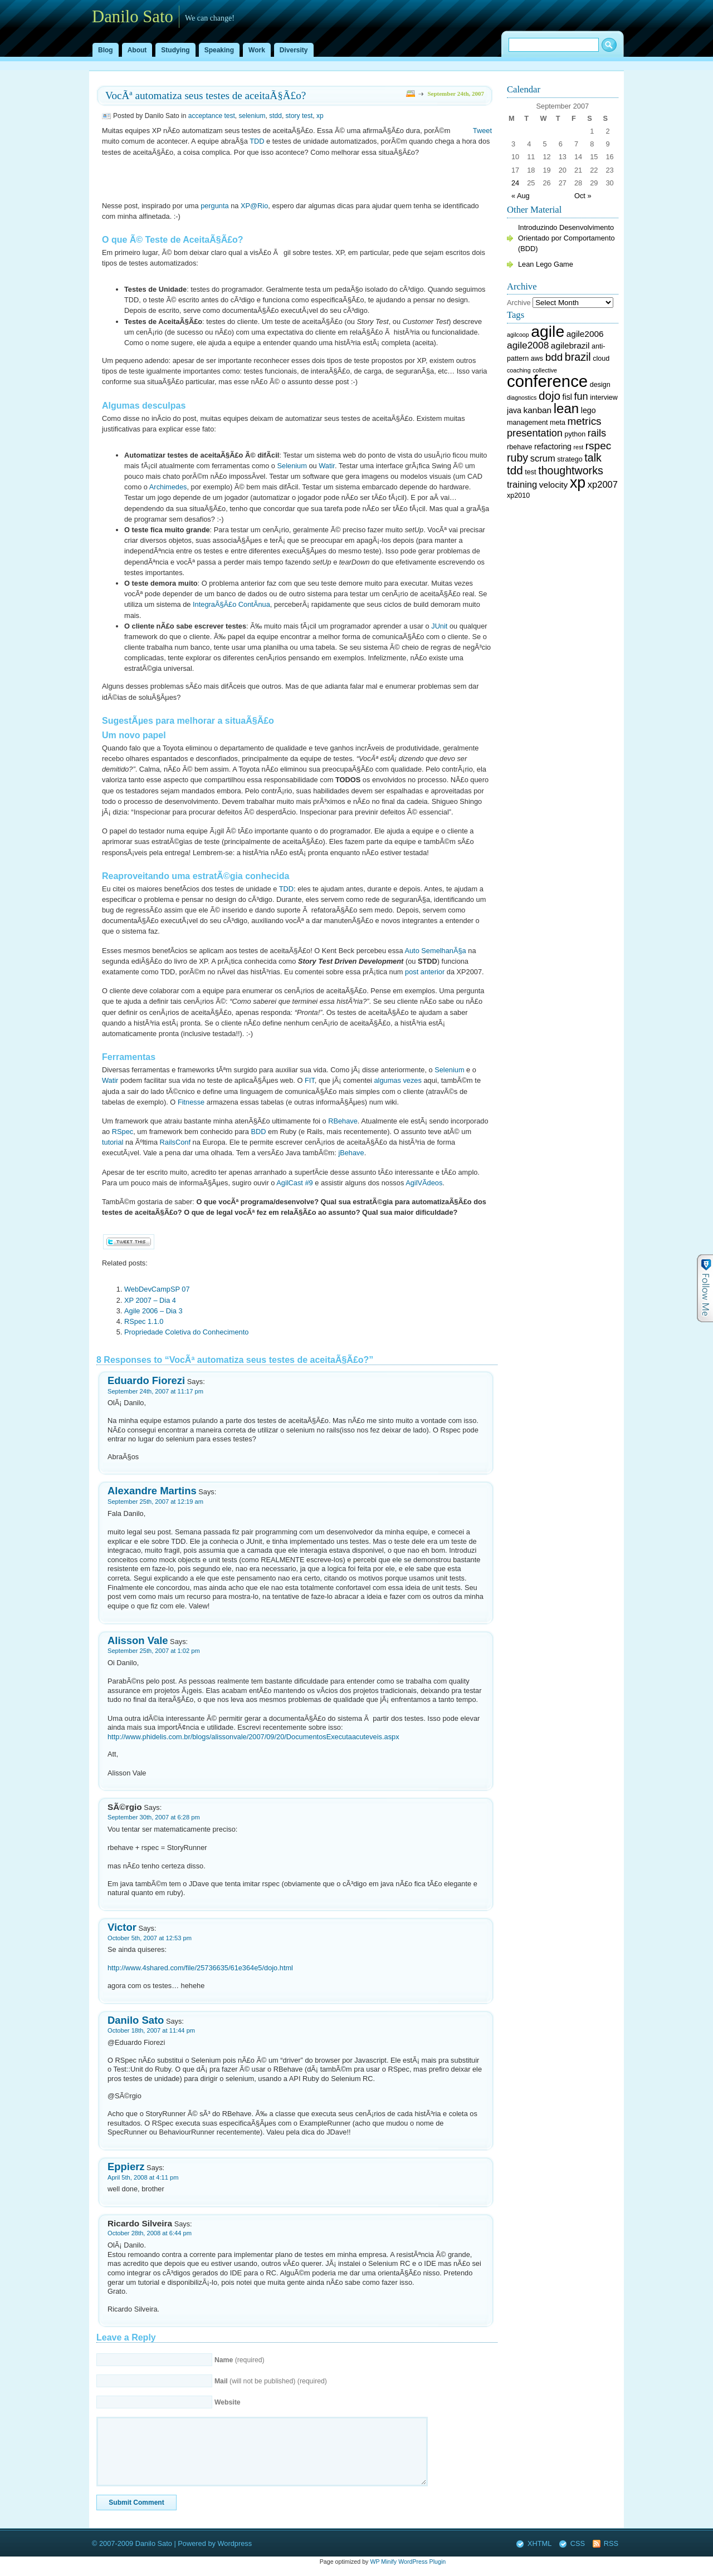  What do you see at coordinates (585, 333) in the screenshot?
I see `agile2006` at bounding box center [585, 333].